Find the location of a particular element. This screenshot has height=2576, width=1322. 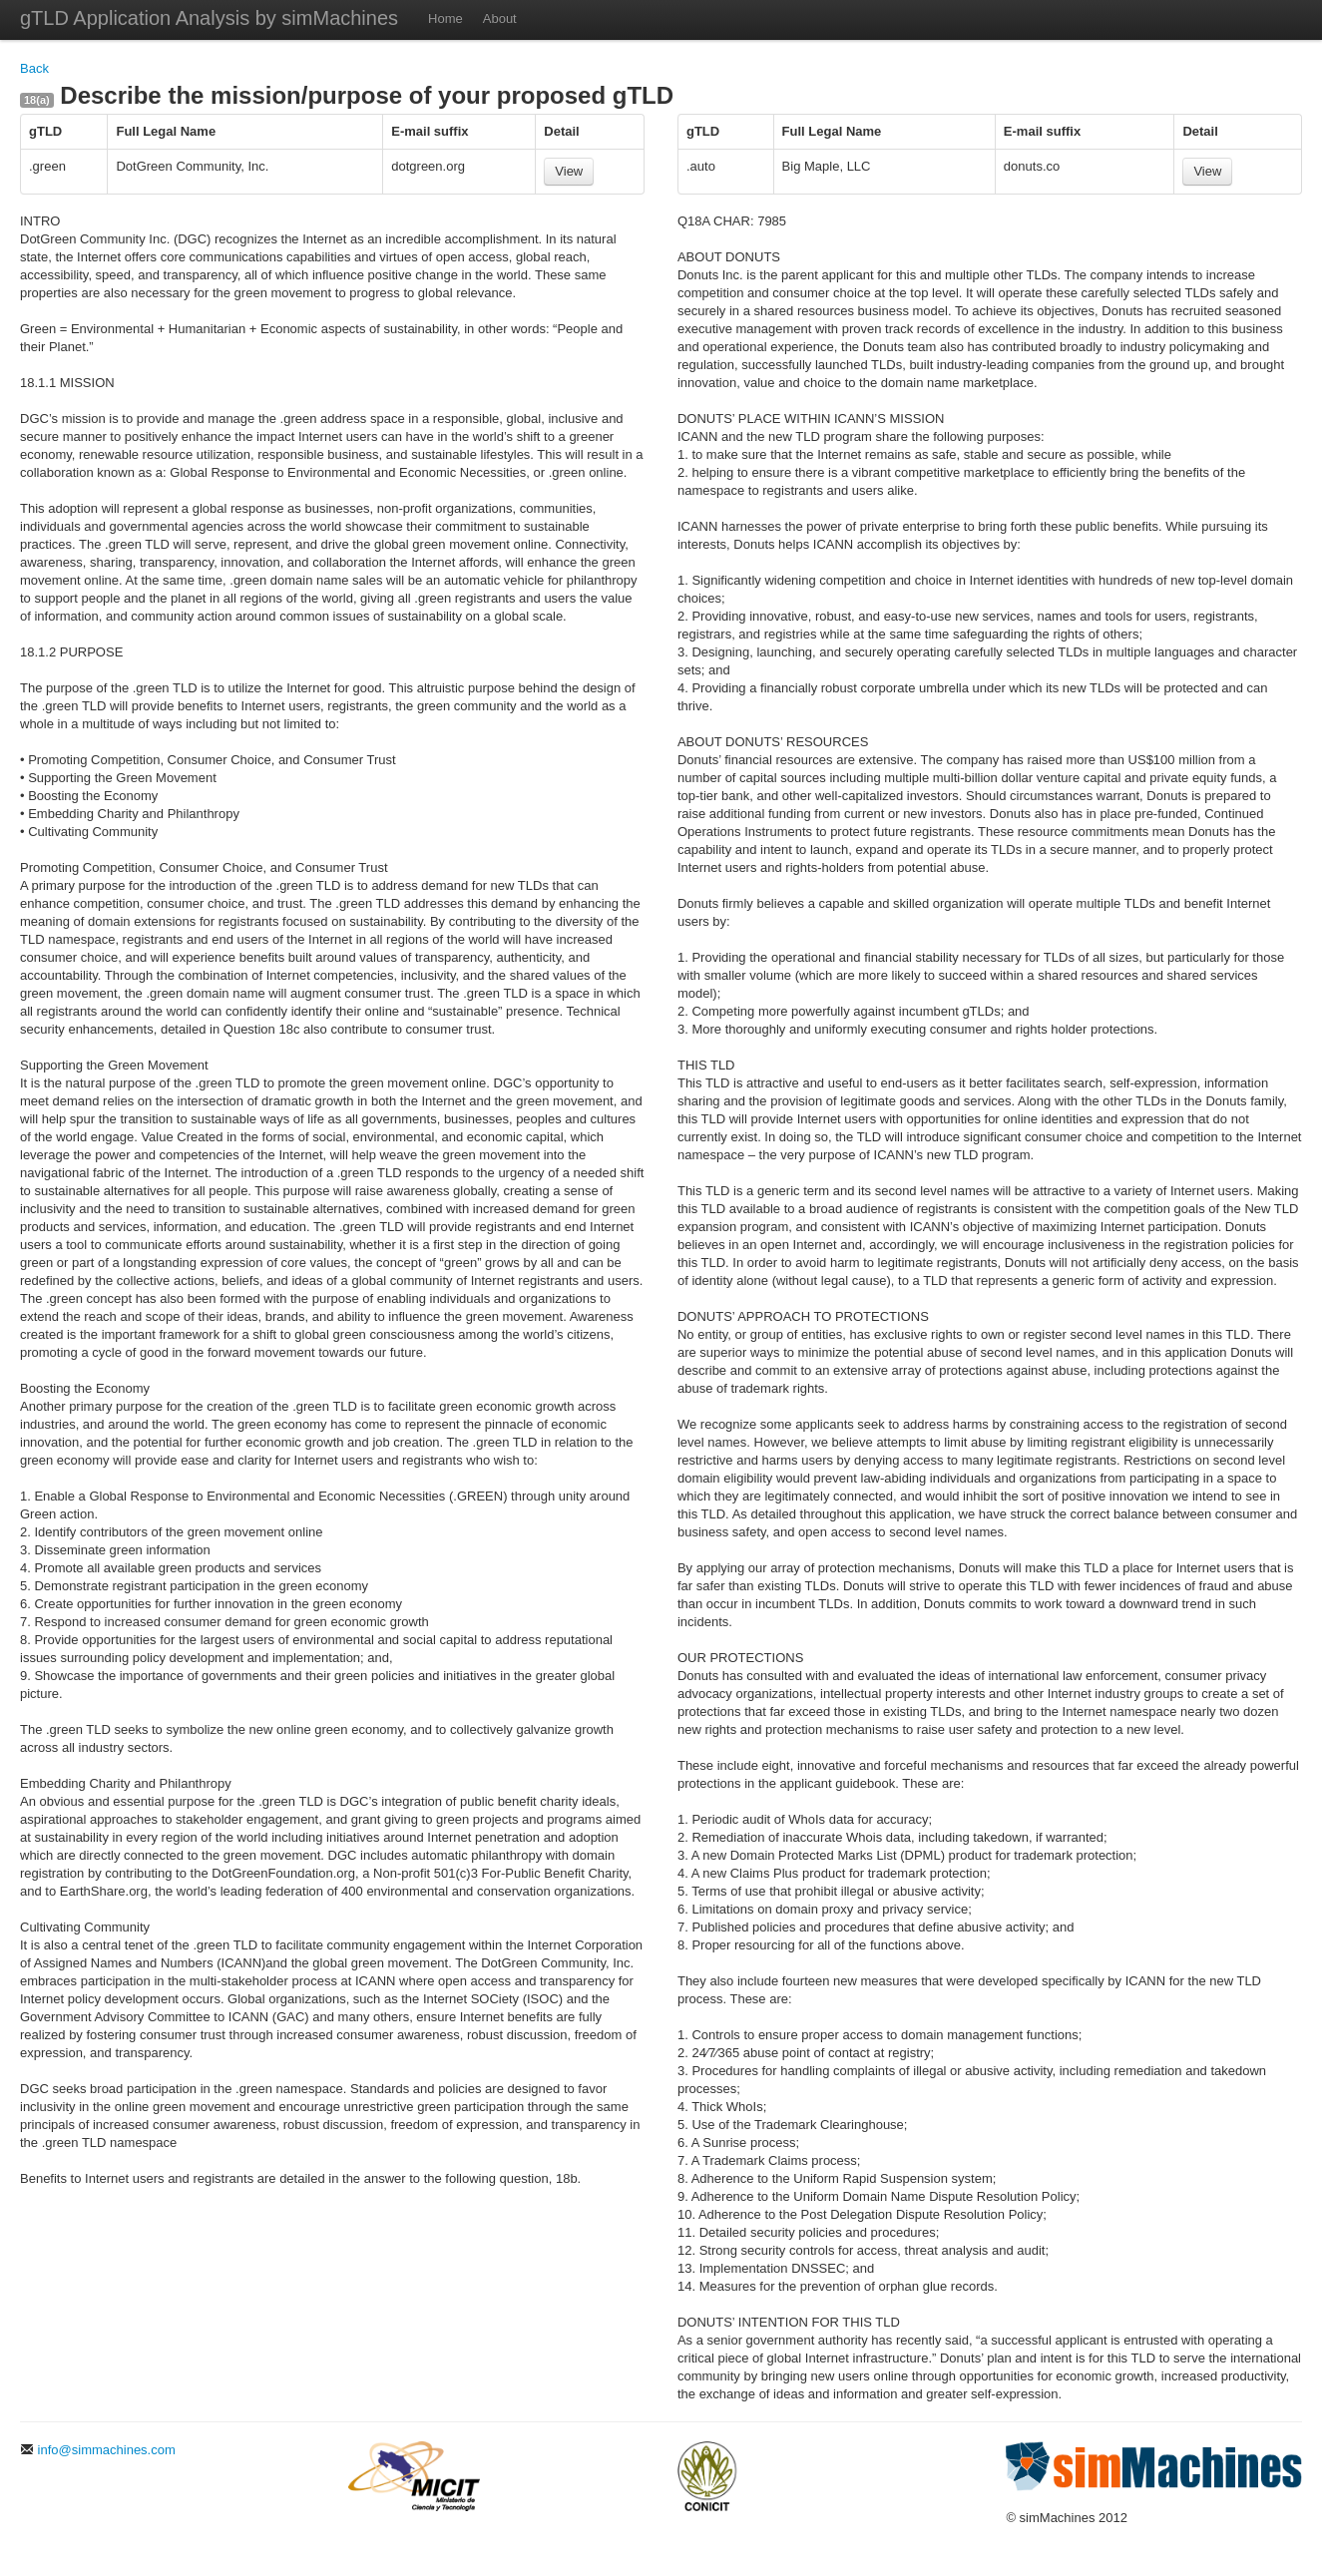

info@simmachines.com is located at coordinates (98, 2449).